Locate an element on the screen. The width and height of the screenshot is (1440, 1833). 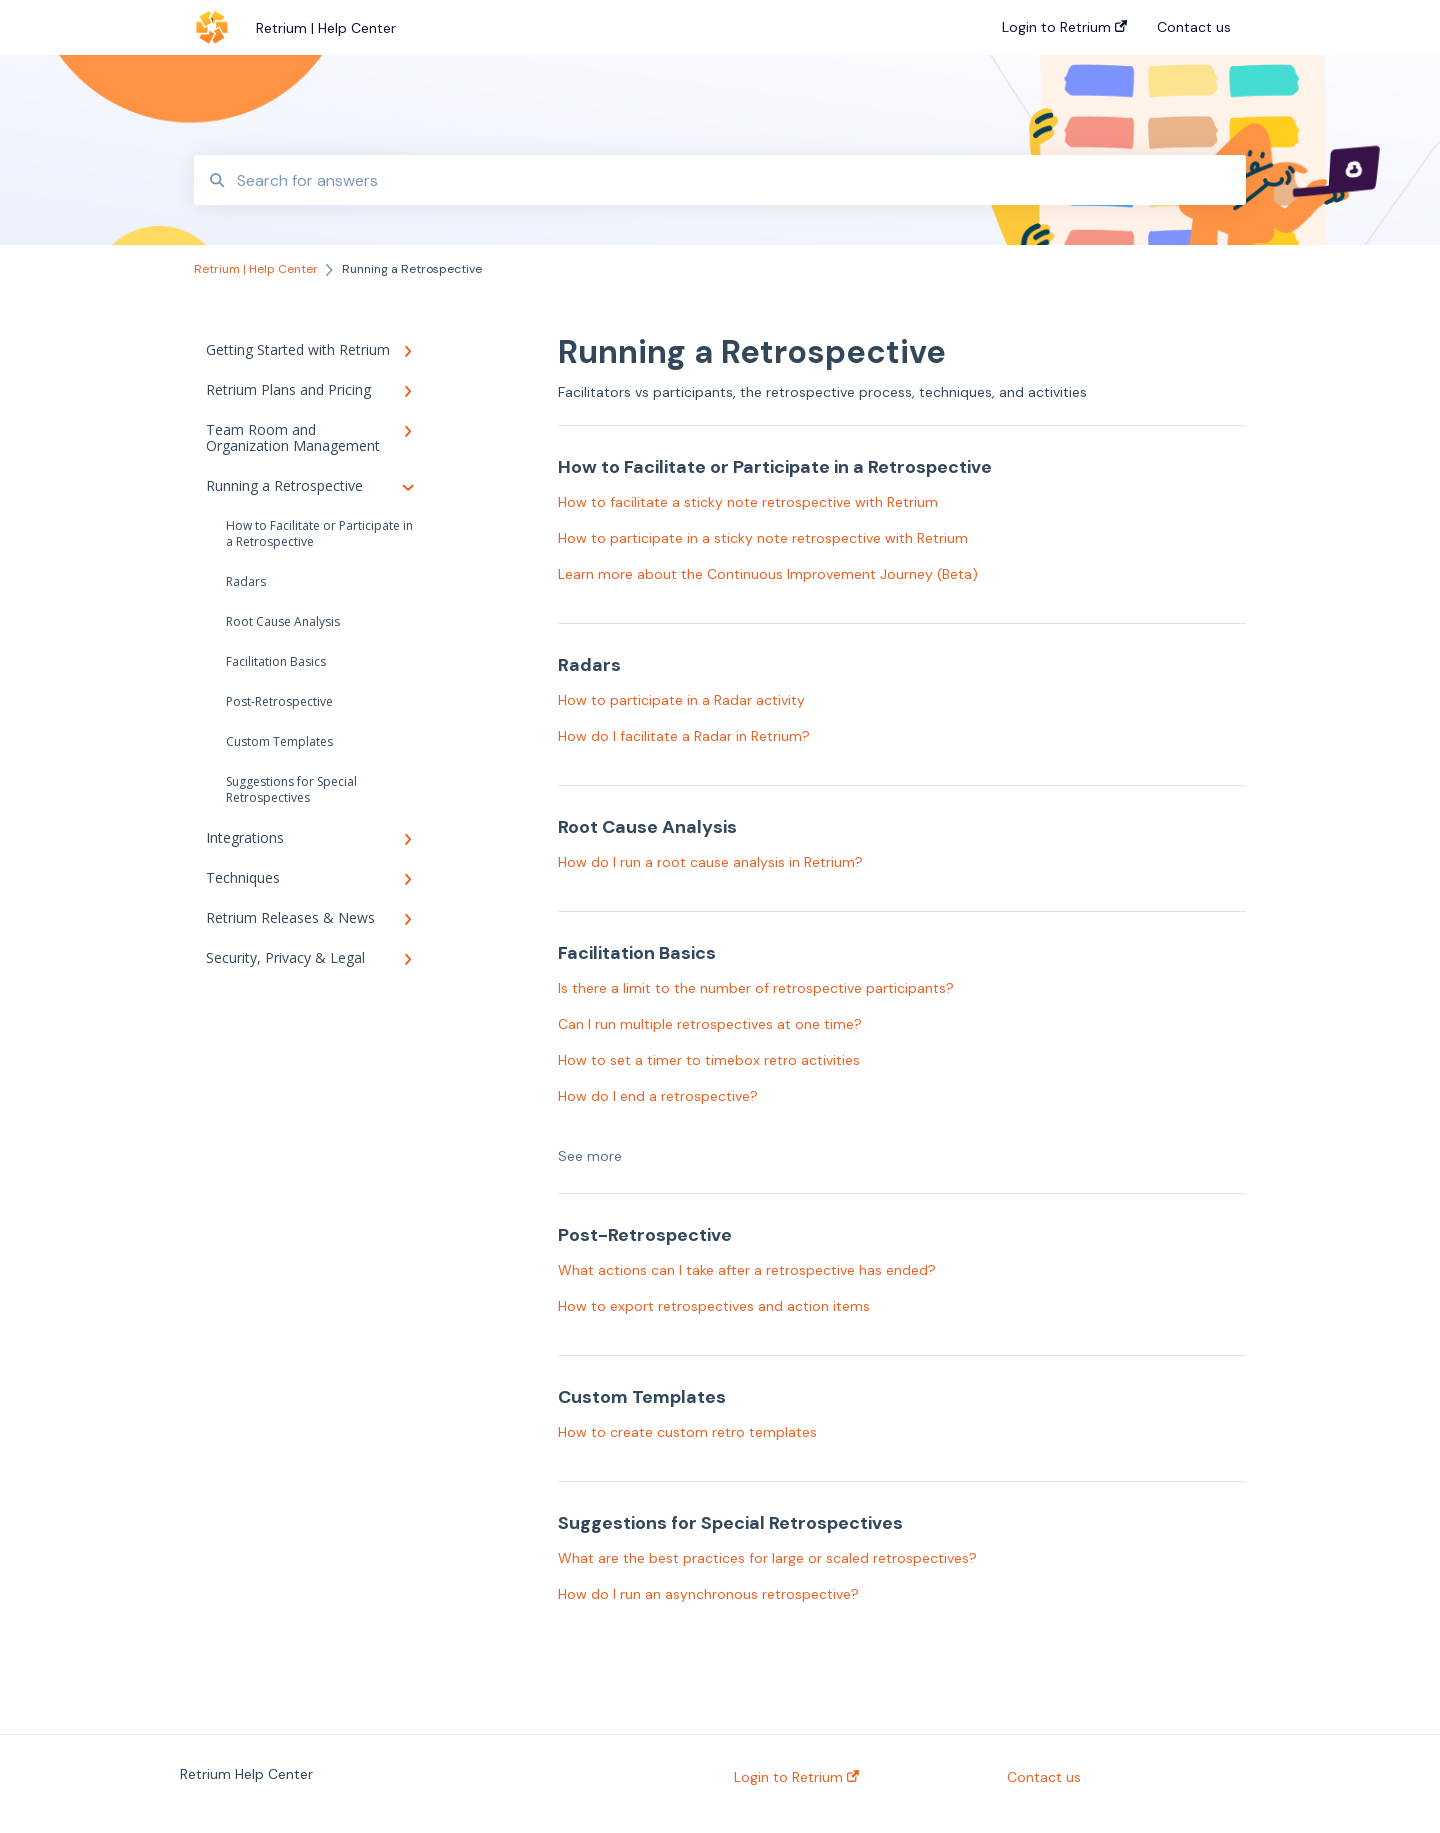
Can I run multiple retrospectives at one time? is located at coordinates (710, 1024).